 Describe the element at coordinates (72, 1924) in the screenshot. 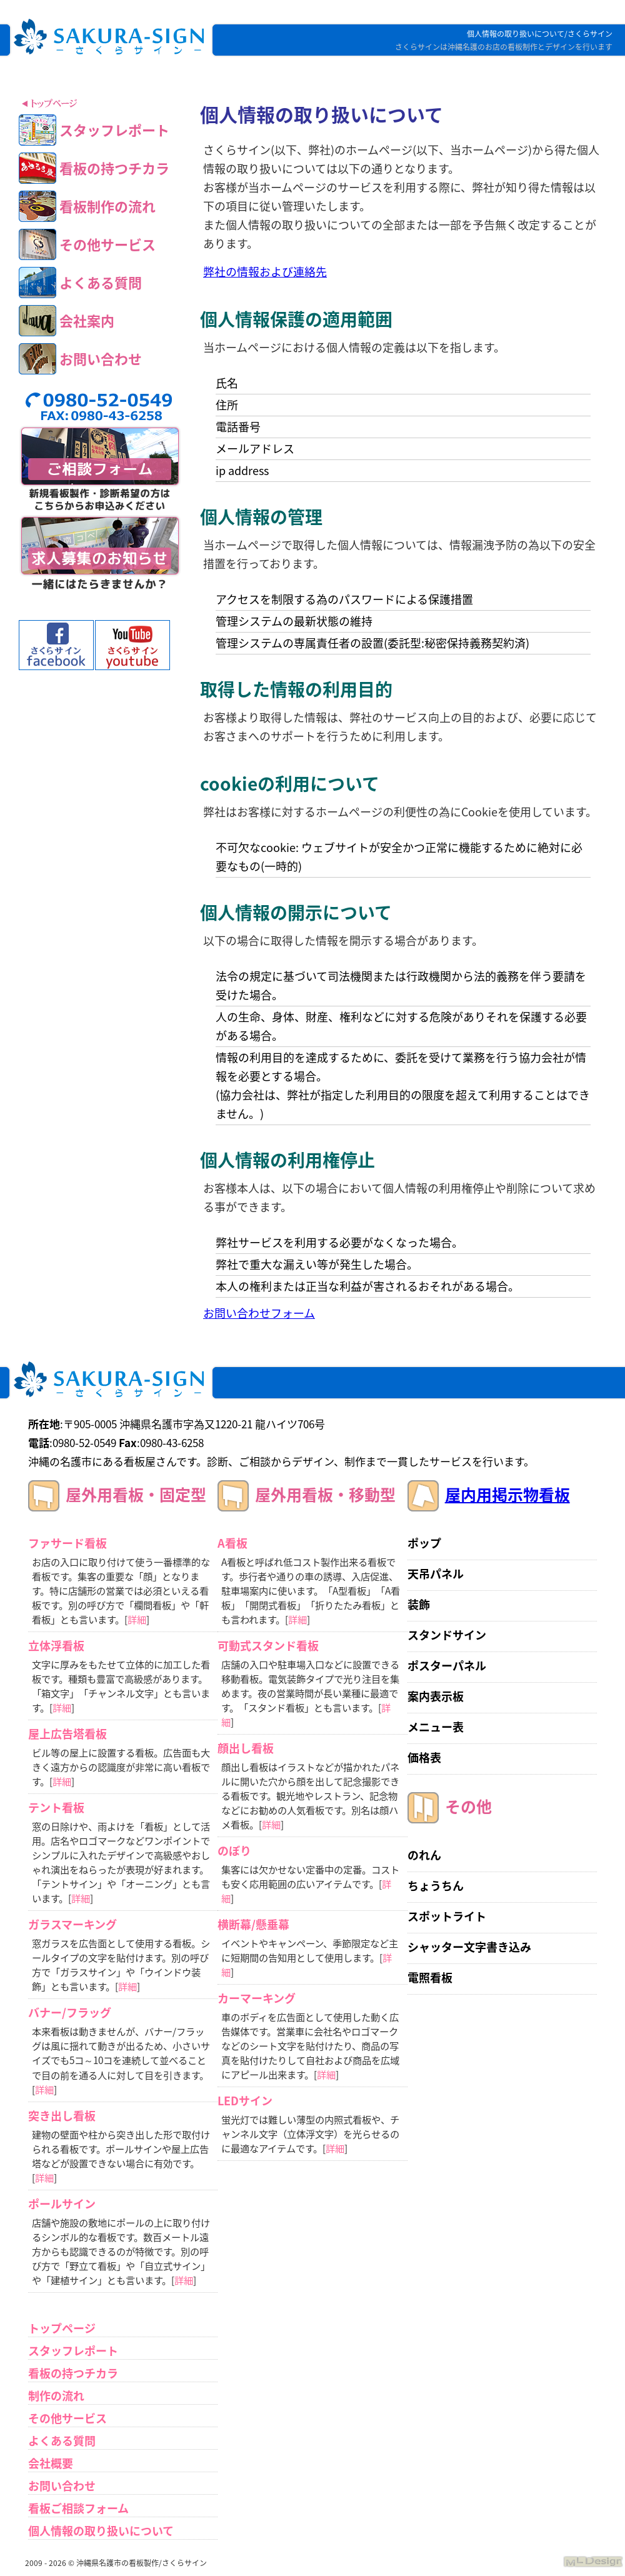

I see `ガラスマーキング` at that location.